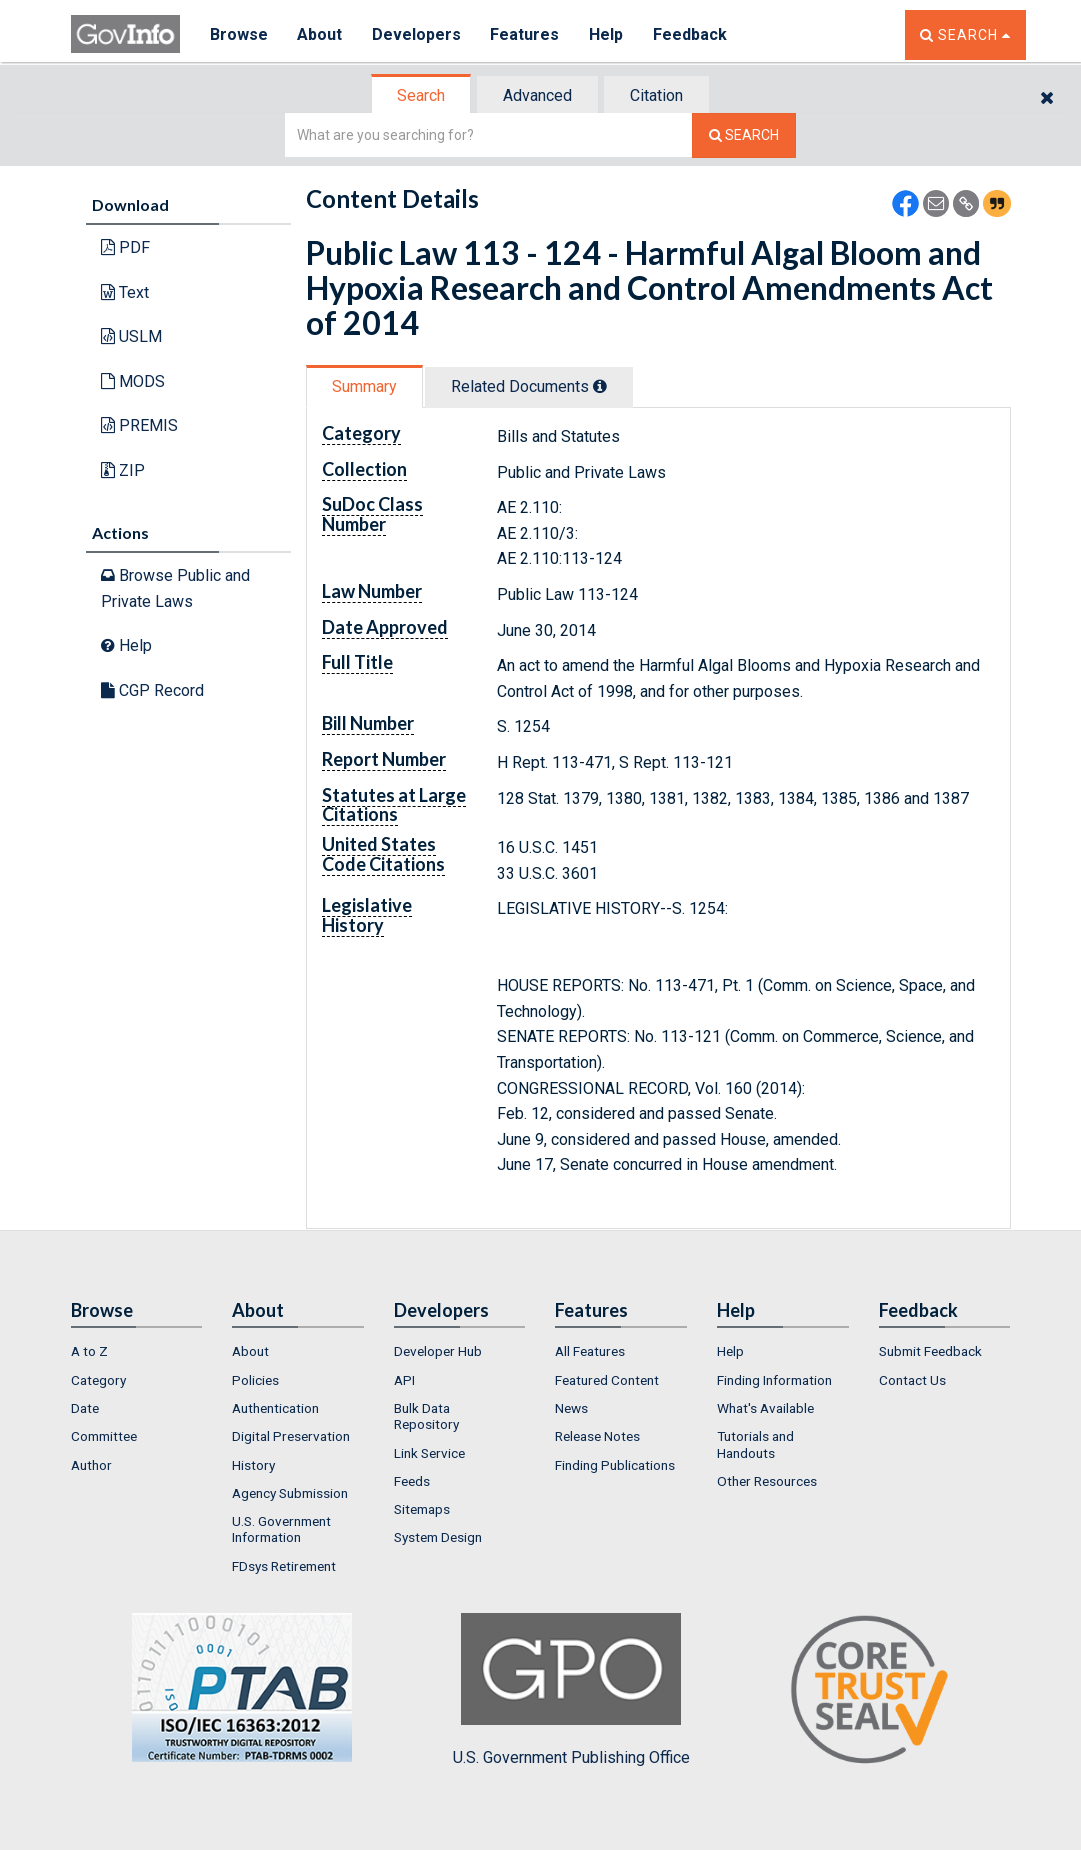 The image size is (1081, 1850). What do you see at coordinates (774, 1380) in the screenshot?
I see `Finding Information` at bounding box center [774, 1380].